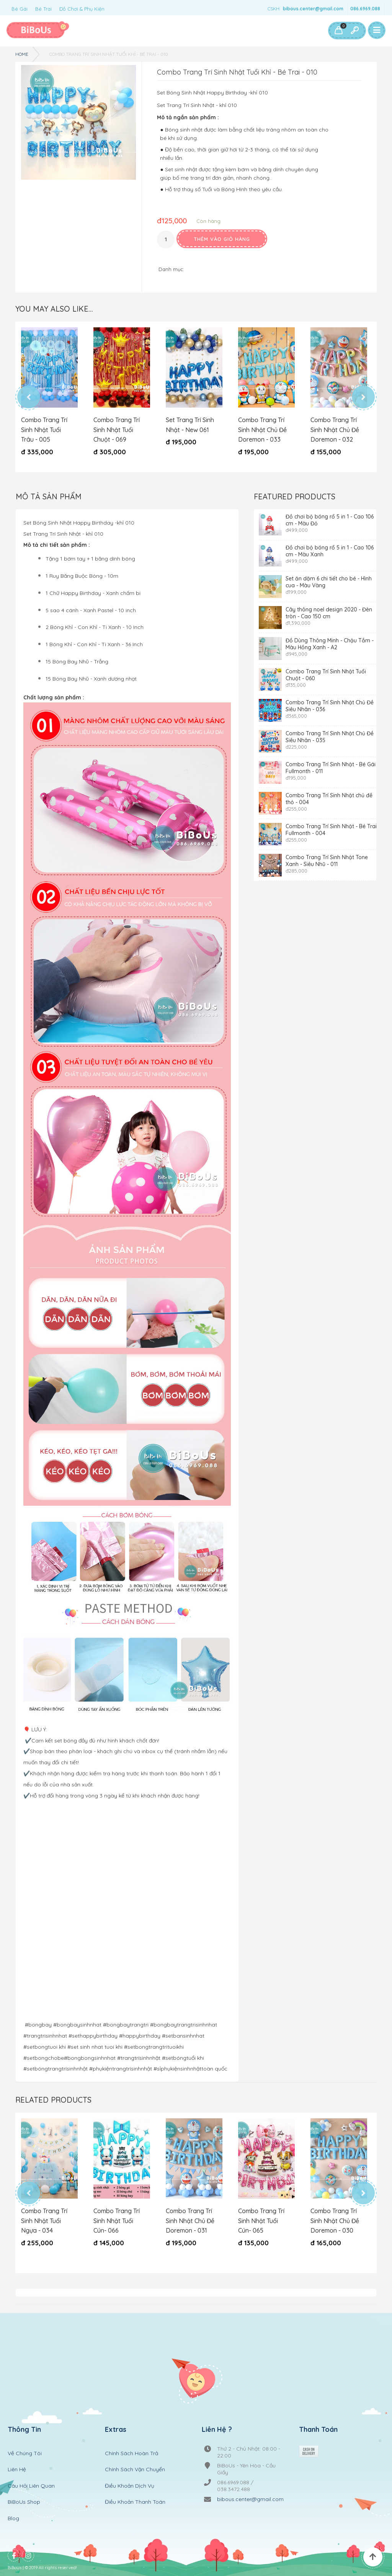 The width and height of the screenshot is (392, 2576). I want to click on Về Chúng Tôi, so click(25, 2443).